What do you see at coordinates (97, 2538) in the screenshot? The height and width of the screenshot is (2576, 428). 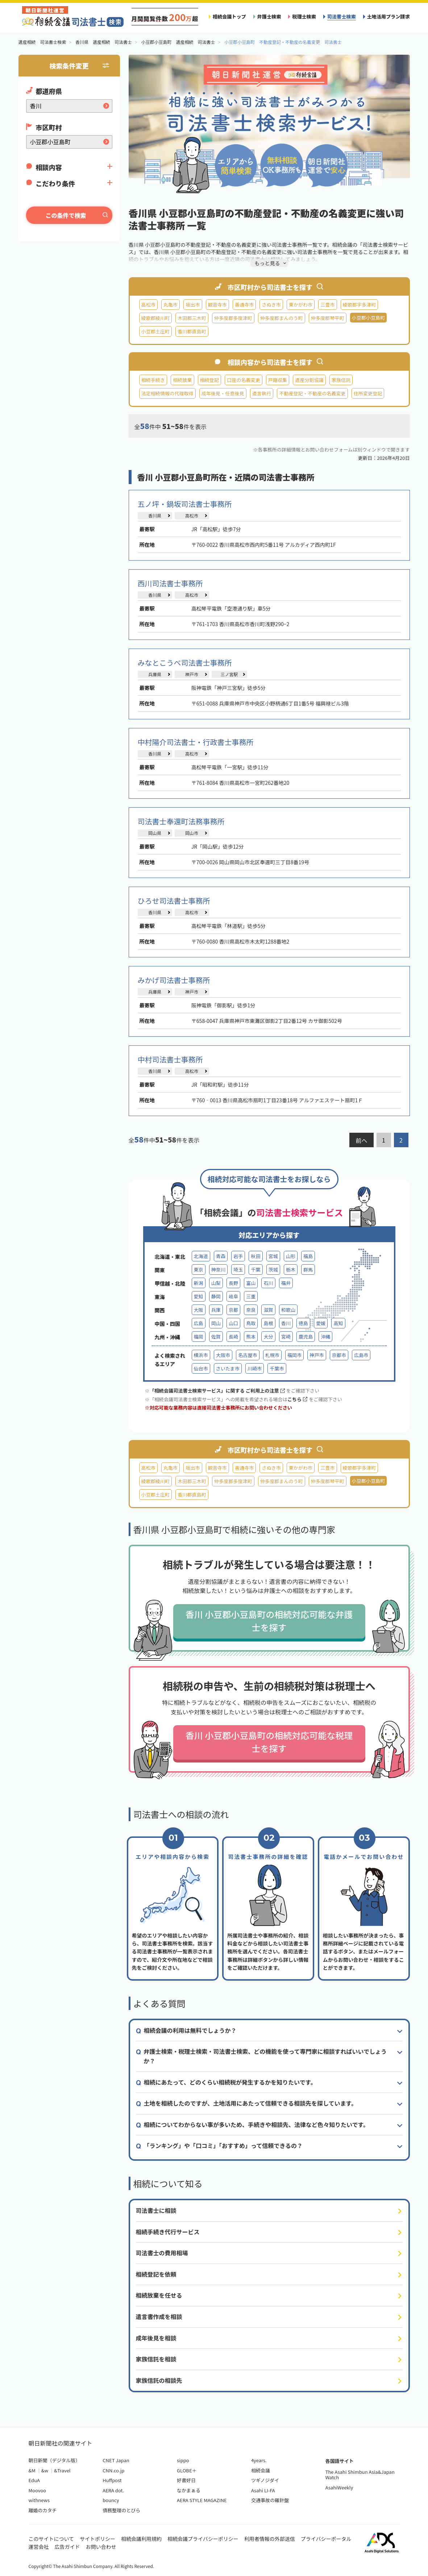 I see `サイトポリシー` at bounding box center [97, 2538].